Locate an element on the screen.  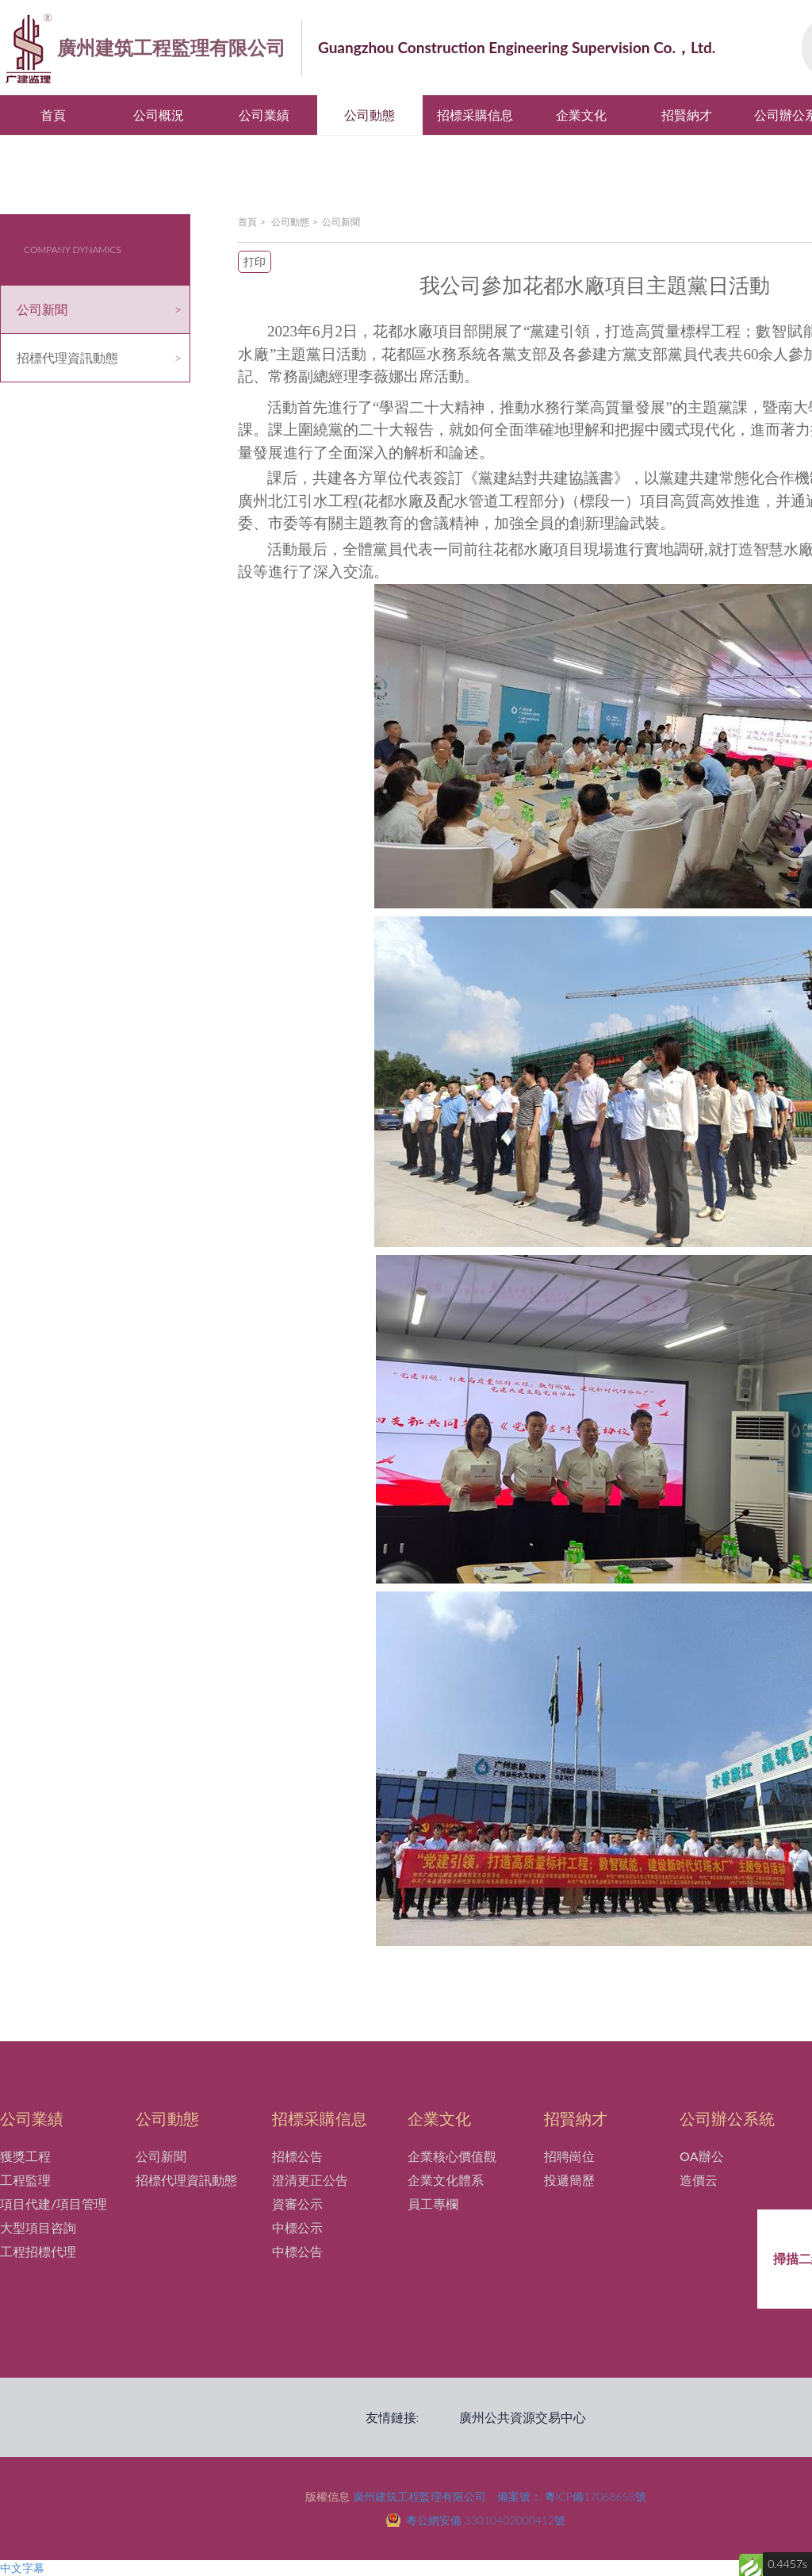
首頁 is located at coordinates (53, 114).